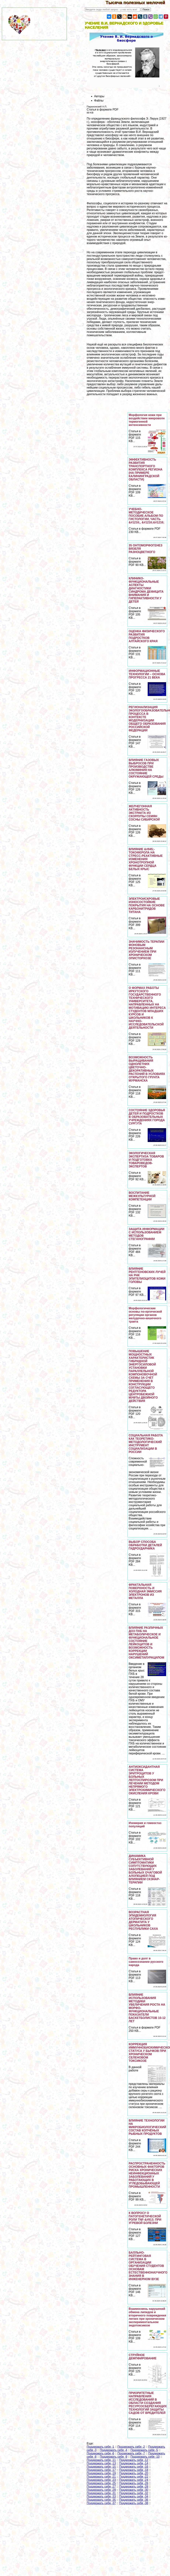  Describe the element at coordinates (133, 2470) in the screenshot. I see `Поддержать себя -18` at that location.